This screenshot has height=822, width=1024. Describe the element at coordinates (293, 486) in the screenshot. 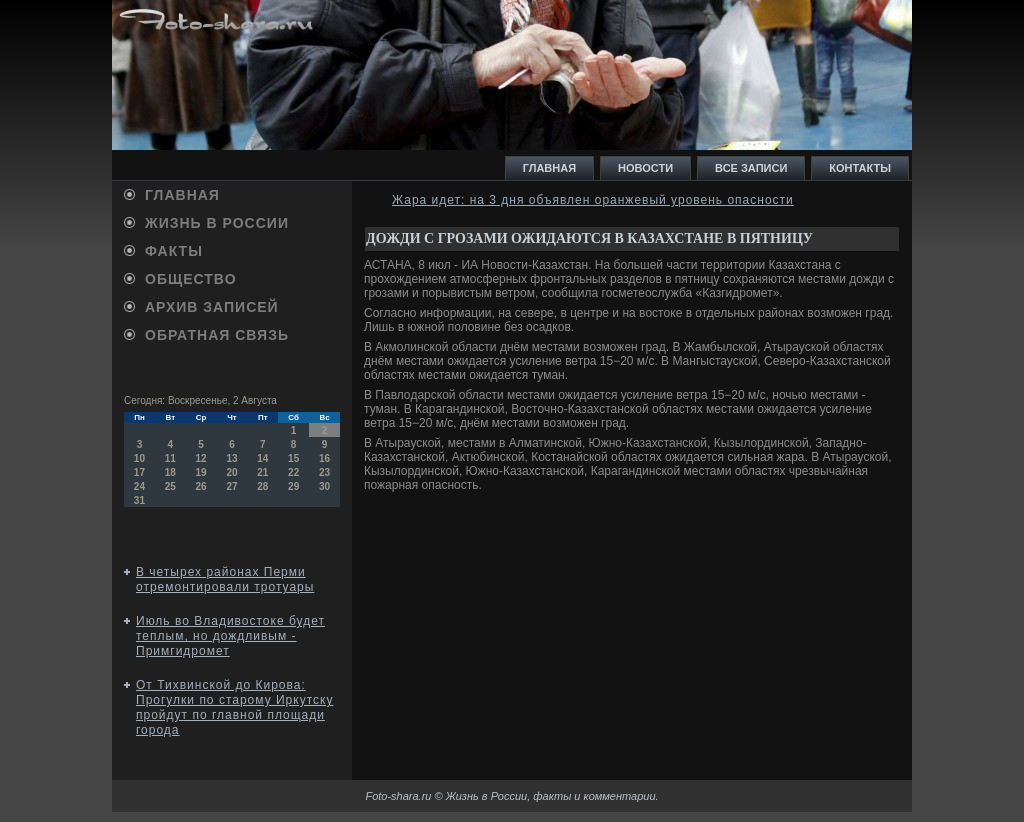

I see `29` at that location.